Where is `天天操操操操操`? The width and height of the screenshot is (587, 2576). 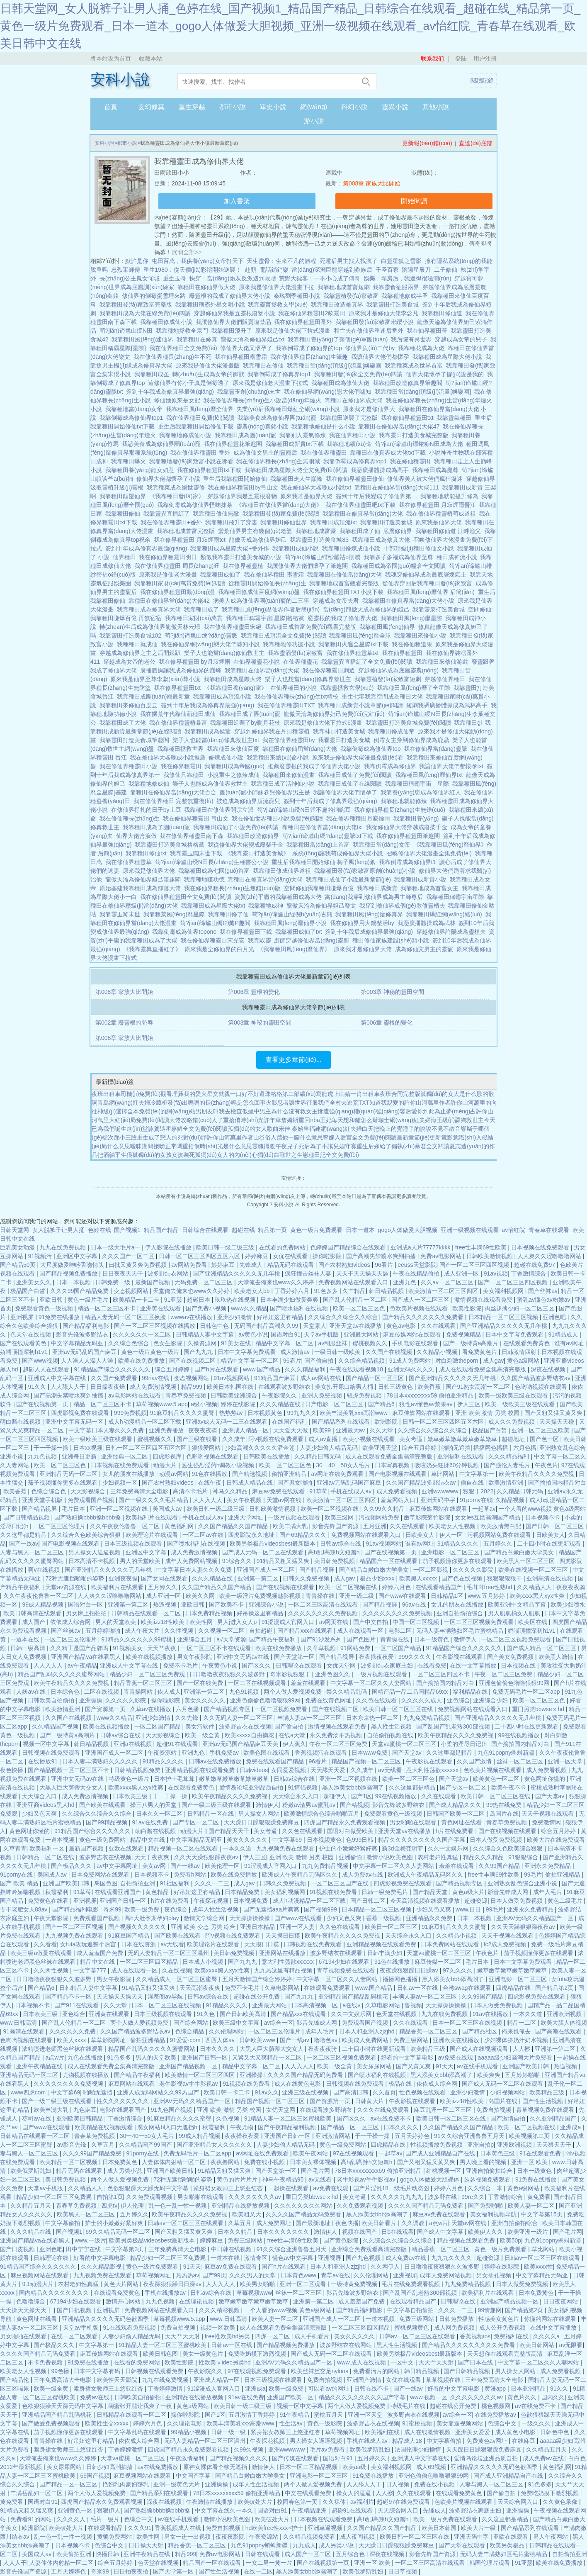 天天操操操操操 is located at coordinates (250, 1918).